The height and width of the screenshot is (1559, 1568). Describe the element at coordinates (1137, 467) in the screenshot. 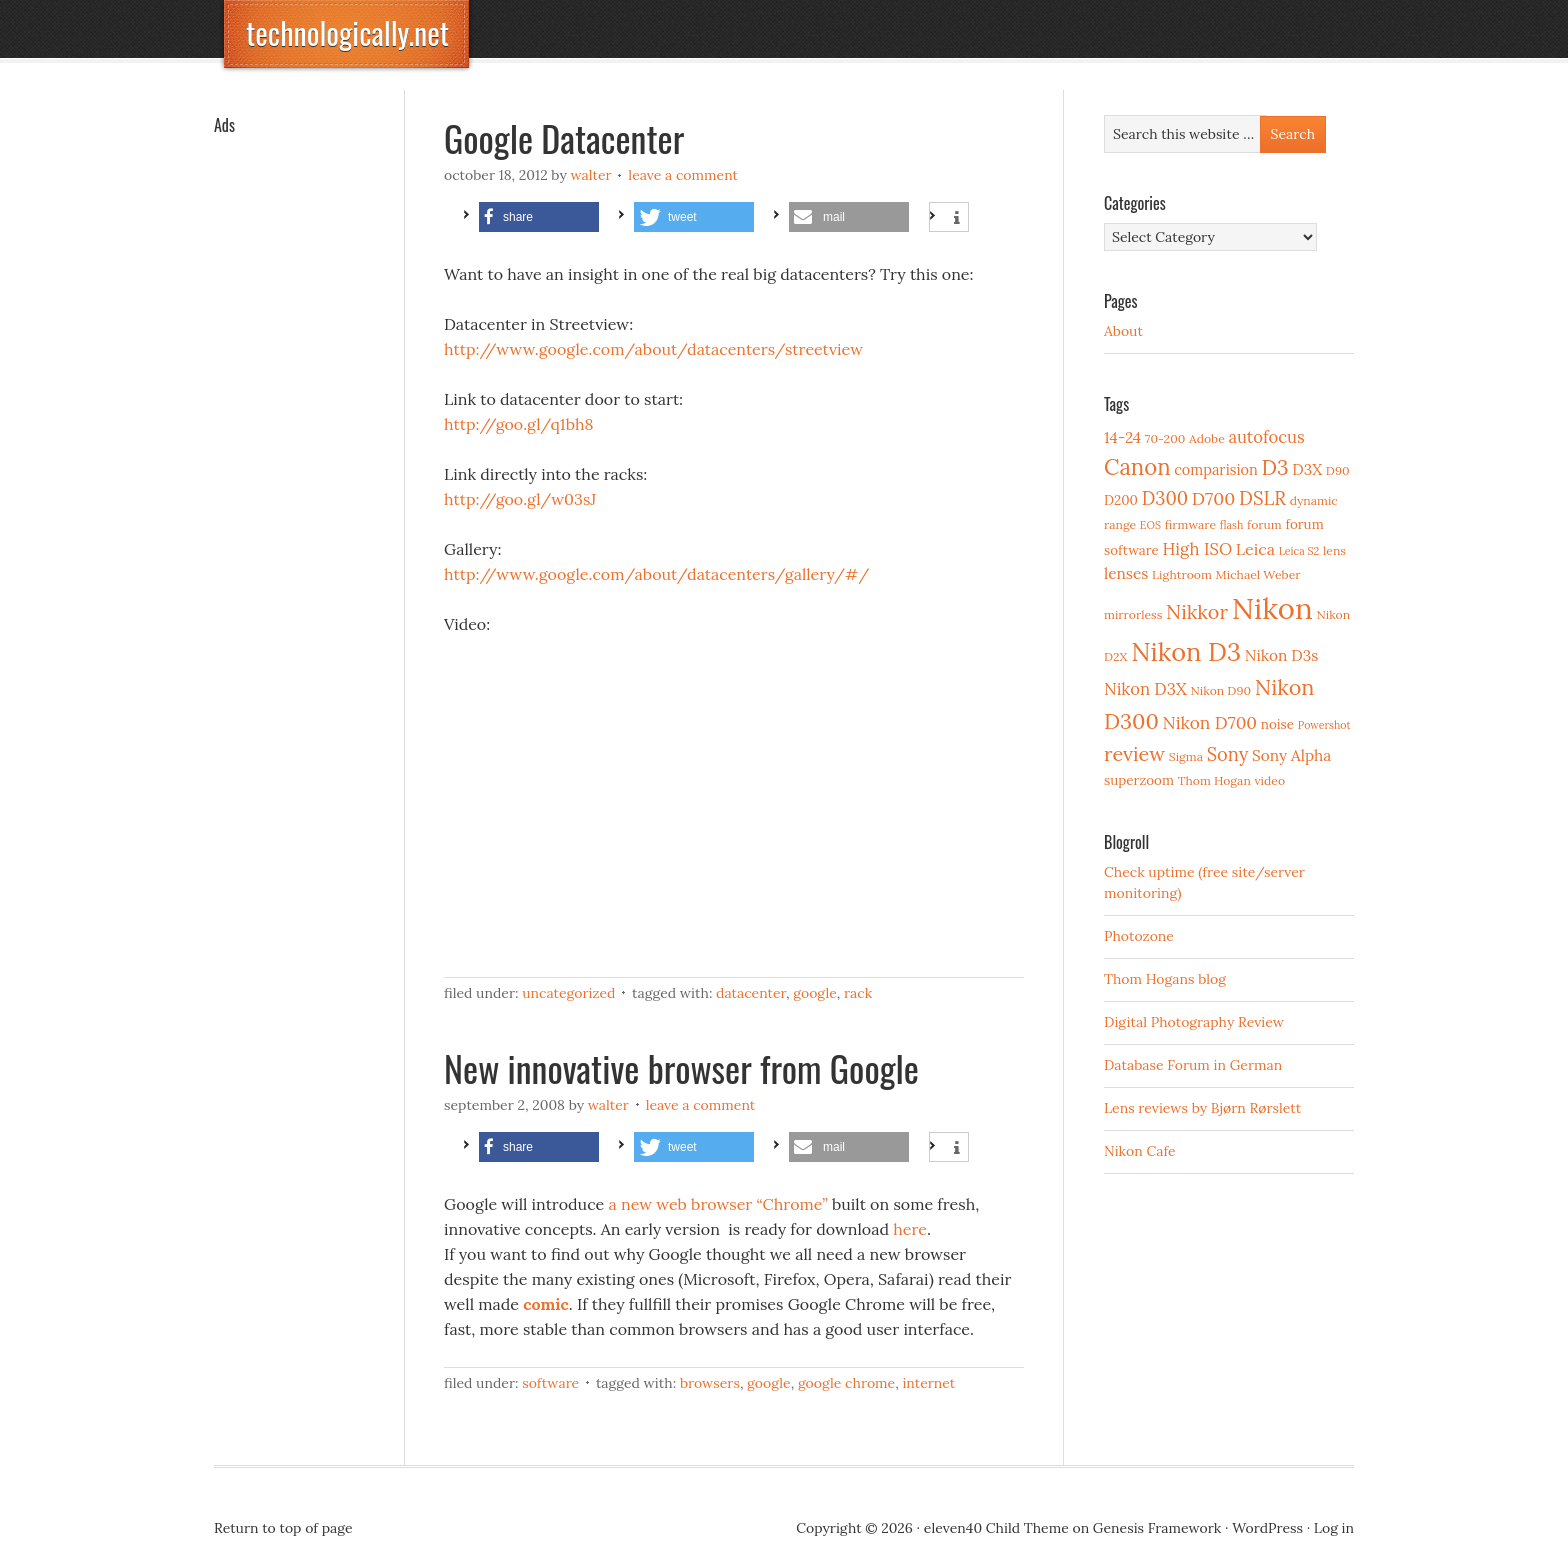

I see `Canon [Canon (23 items)]` at that location.